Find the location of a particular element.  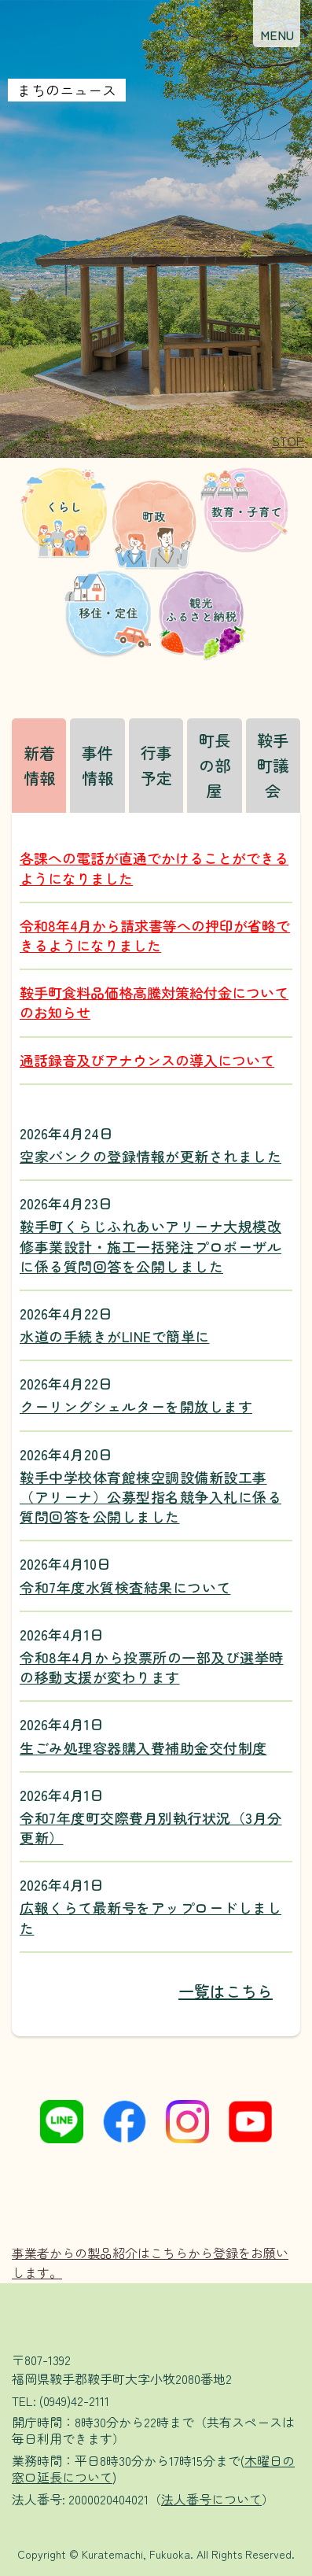

各課への電話が直通でかけることができるようになりました is located at coordinates (154, 867).